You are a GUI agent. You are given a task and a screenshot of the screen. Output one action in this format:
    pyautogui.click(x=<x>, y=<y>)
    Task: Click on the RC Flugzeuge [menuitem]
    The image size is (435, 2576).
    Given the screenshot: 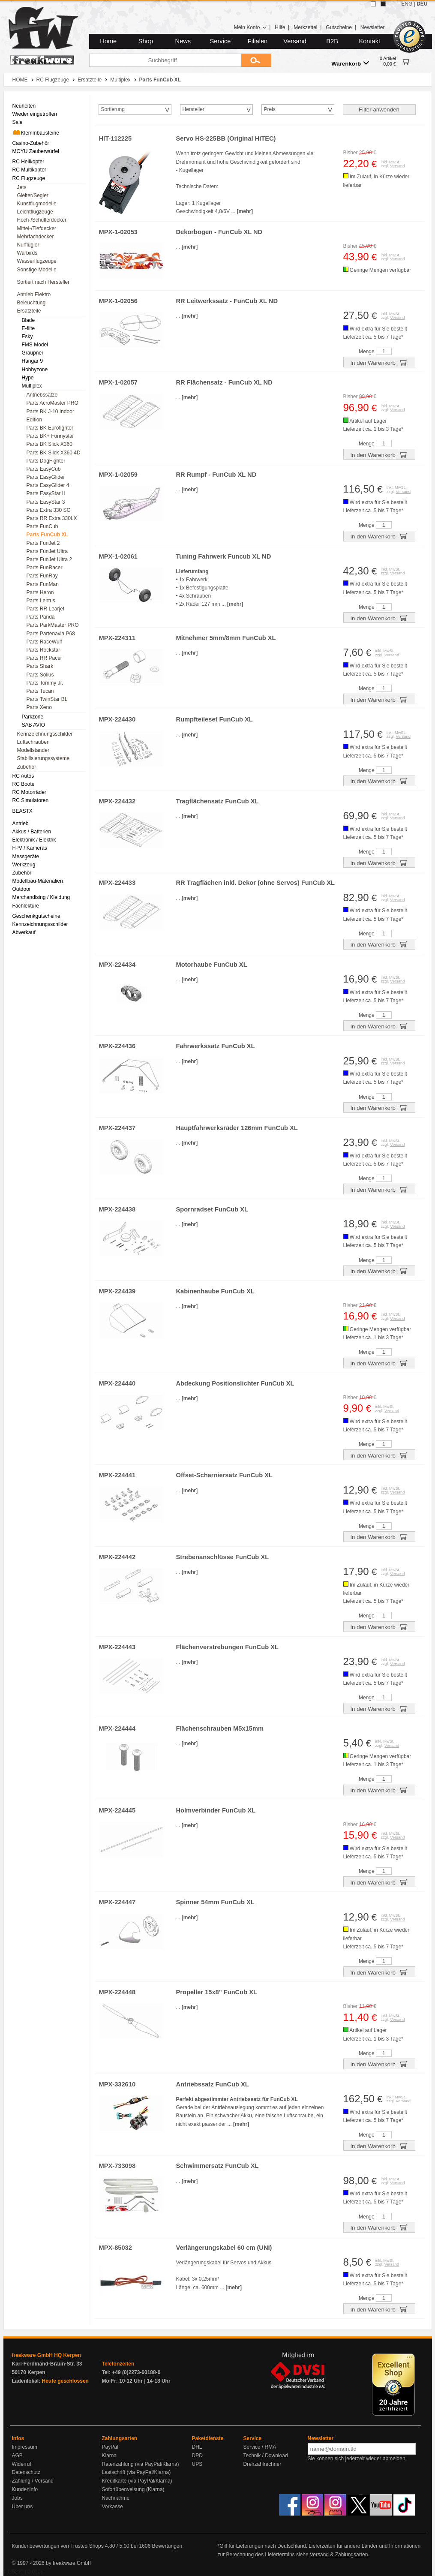 What is the action you would take?
    pyautogui.click(x=28, y=178)
    